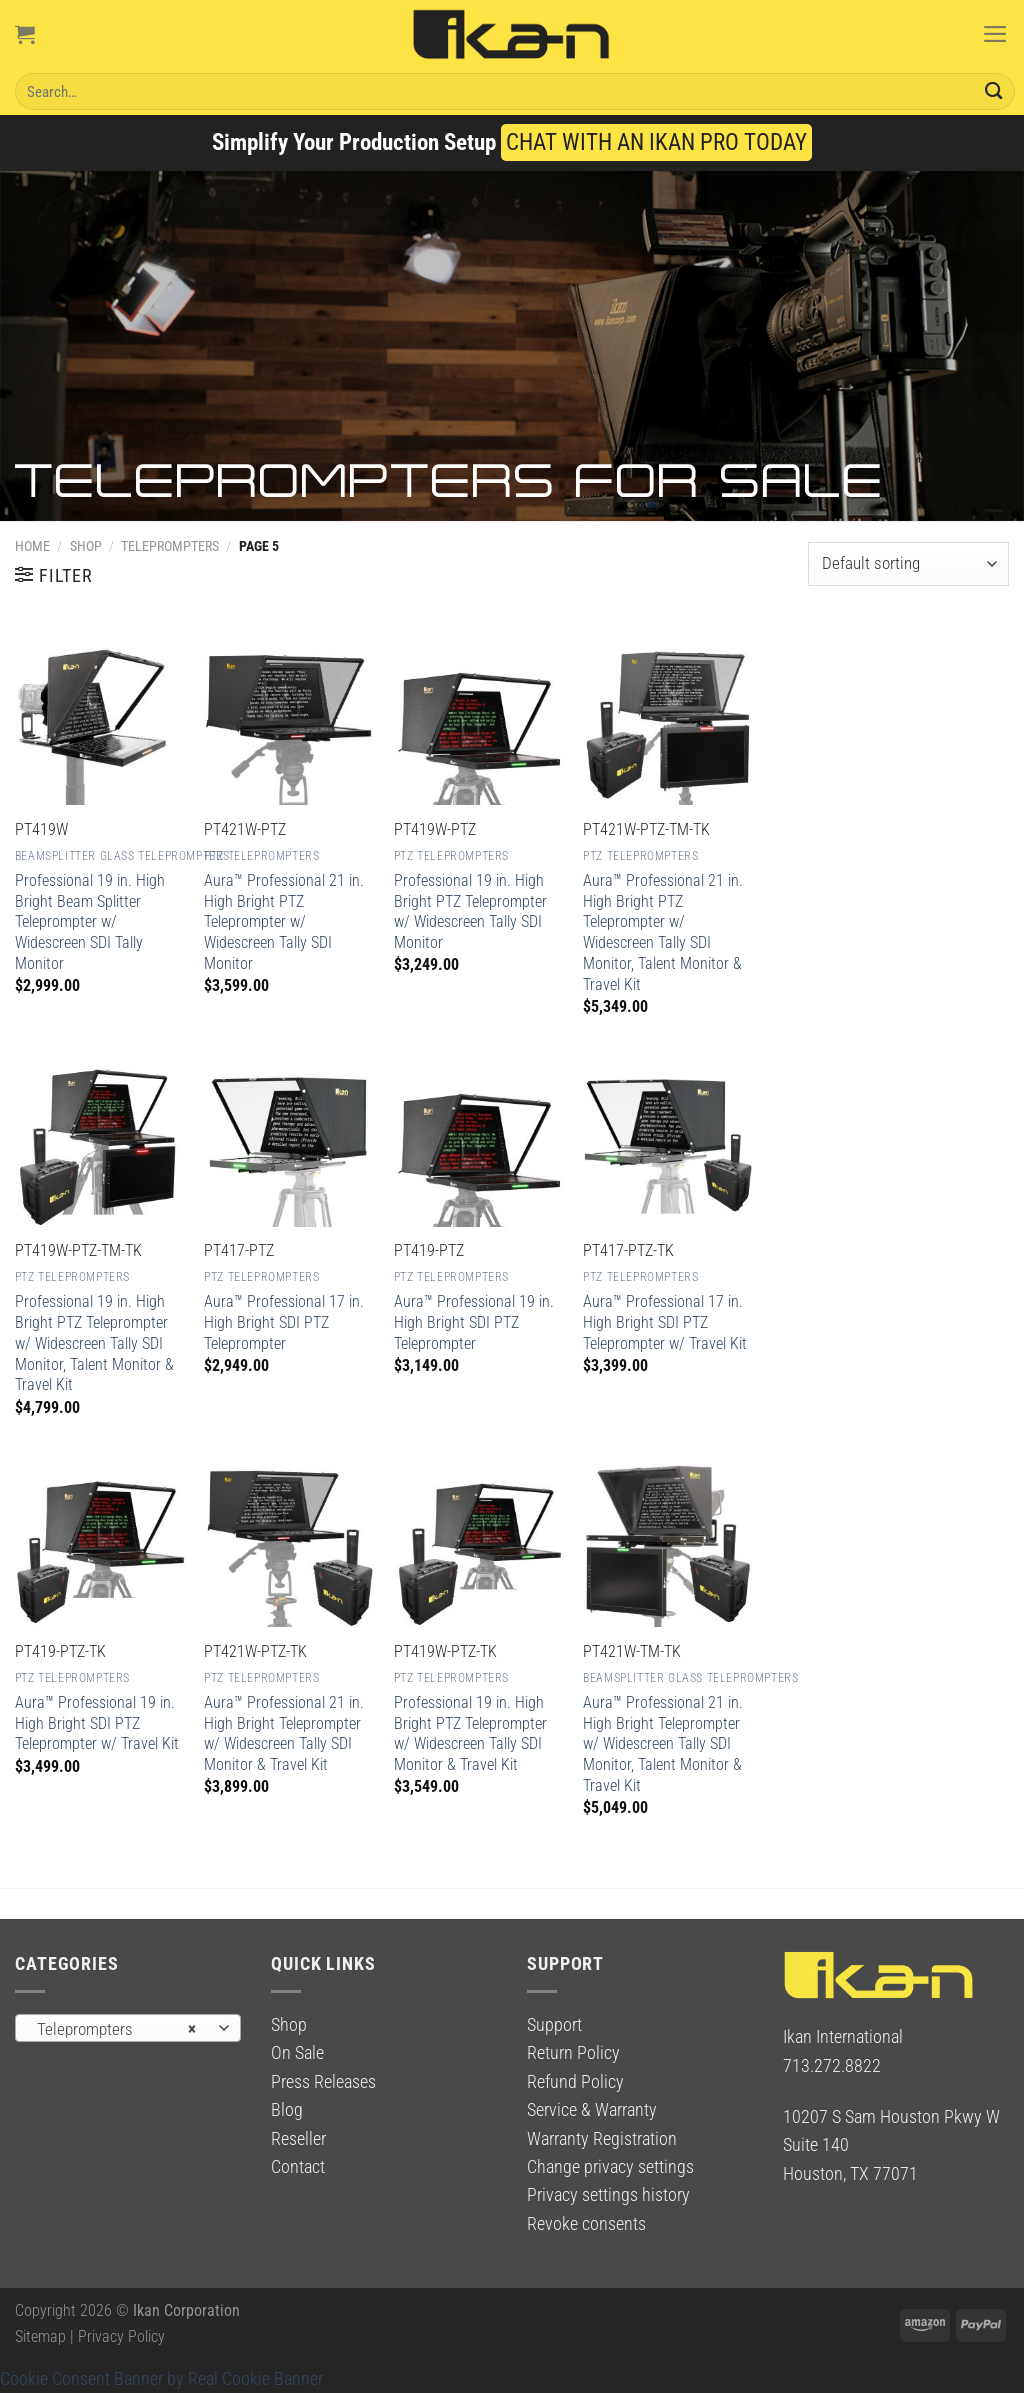 This screenshot has height=2393, width=1024. Describe the element at coordinates (284, 922) in the screenshot. I see `Aura™ Professional 21 in. High Bright PTZ Teleprompter w/ Widescreen Tally SDI Monitor` at that location.